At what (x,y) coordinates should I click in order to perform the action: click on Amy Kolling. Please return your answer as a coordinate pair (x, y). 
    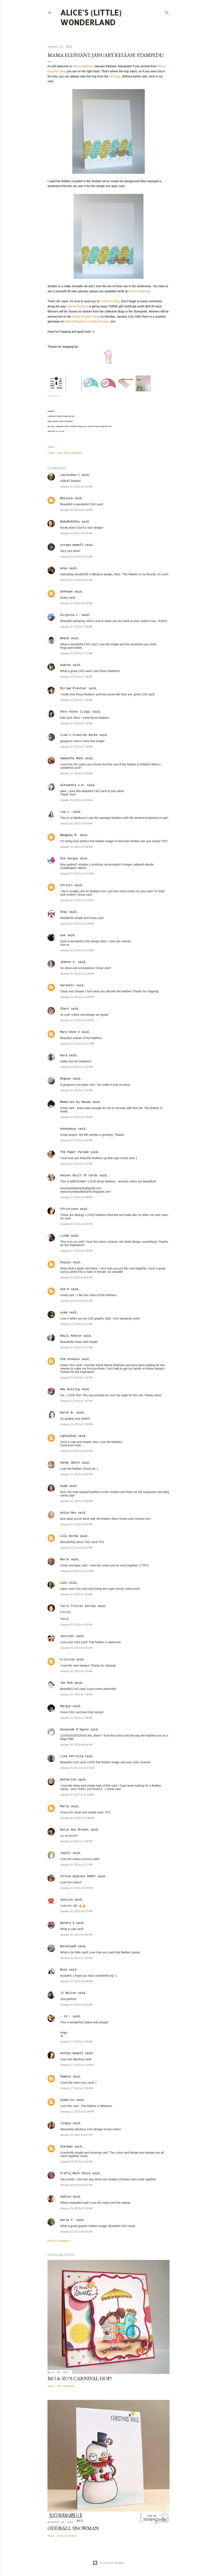
    Looking at the image, I should click on (70, 1389).